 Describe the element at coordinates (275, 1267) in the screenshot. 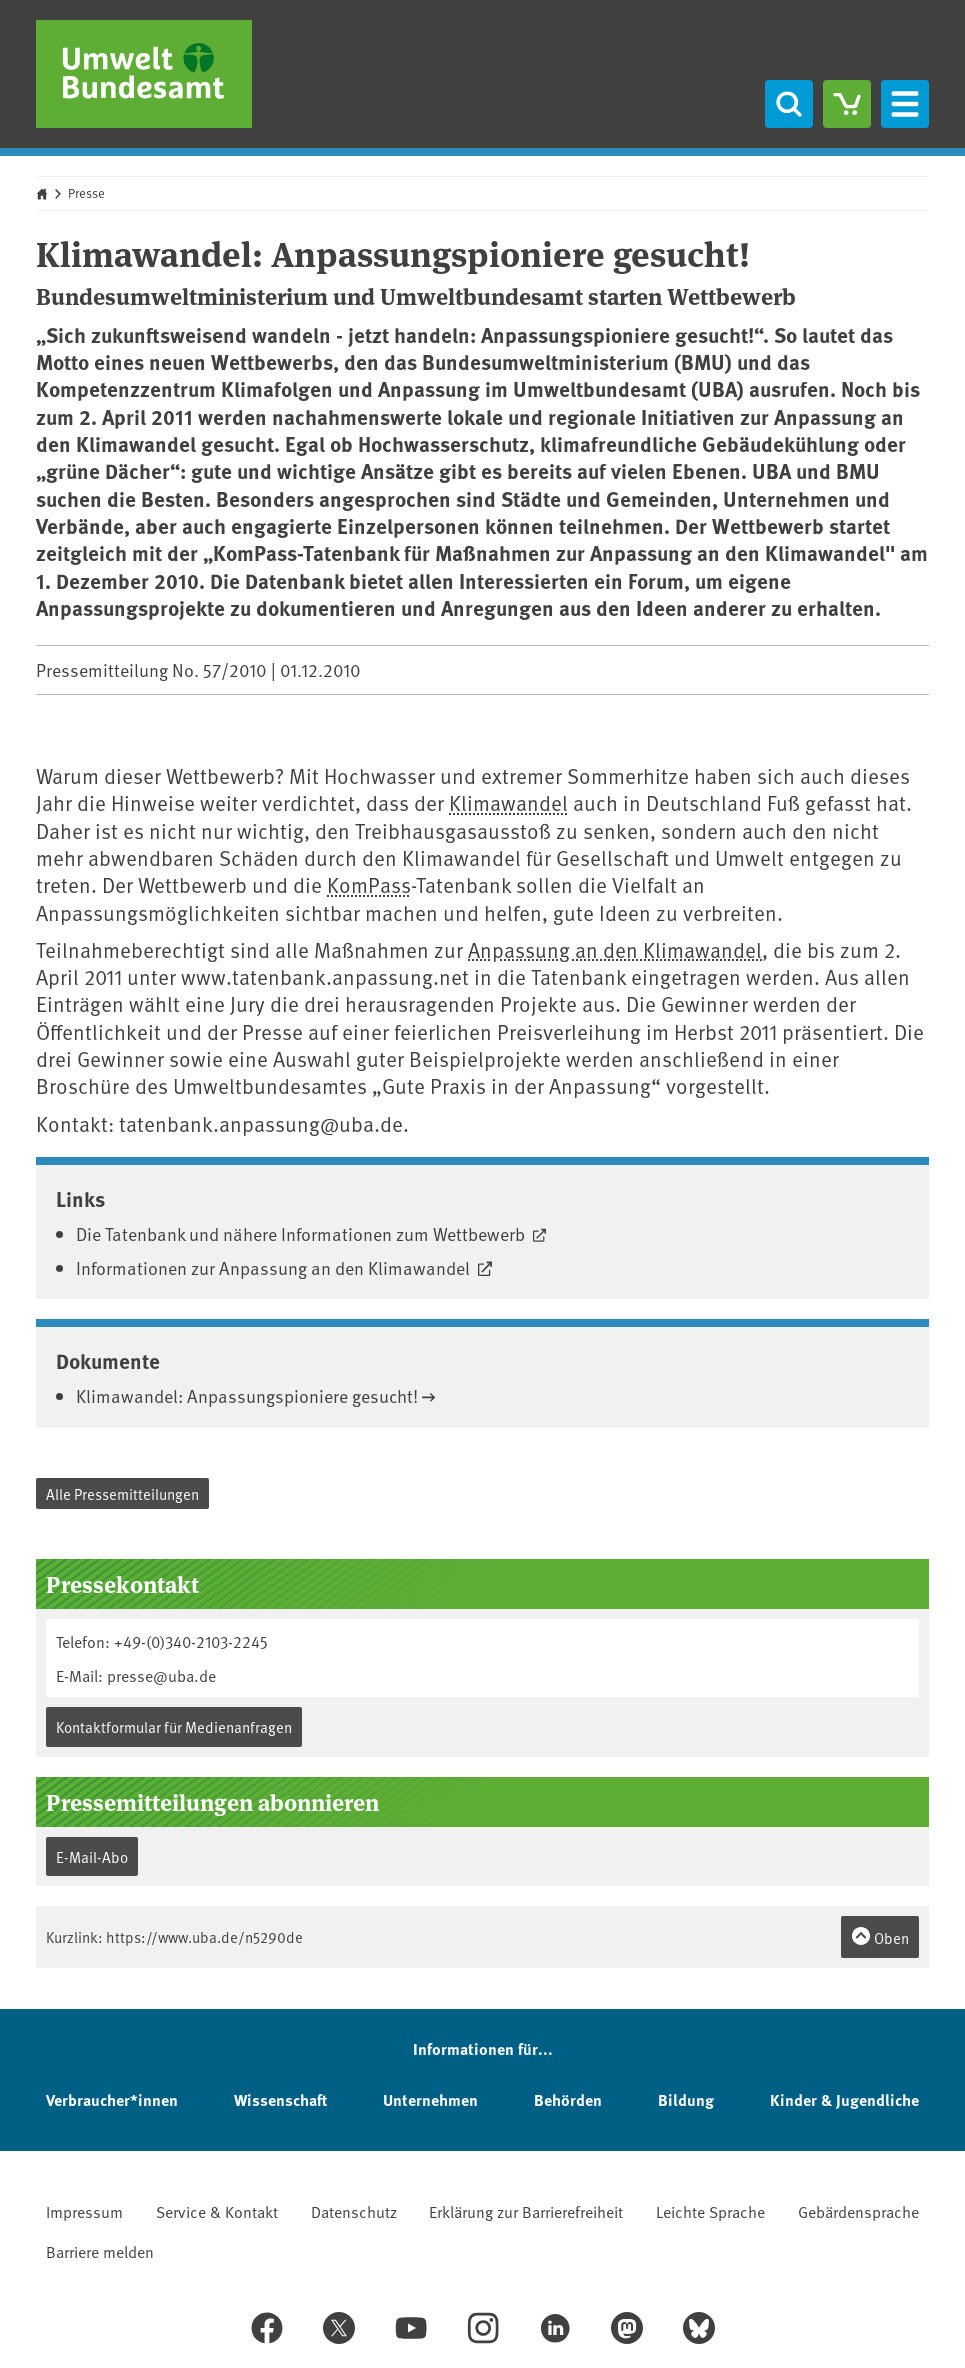

I see `Informationen zur Anpassung an den Klimawandel` at that location.